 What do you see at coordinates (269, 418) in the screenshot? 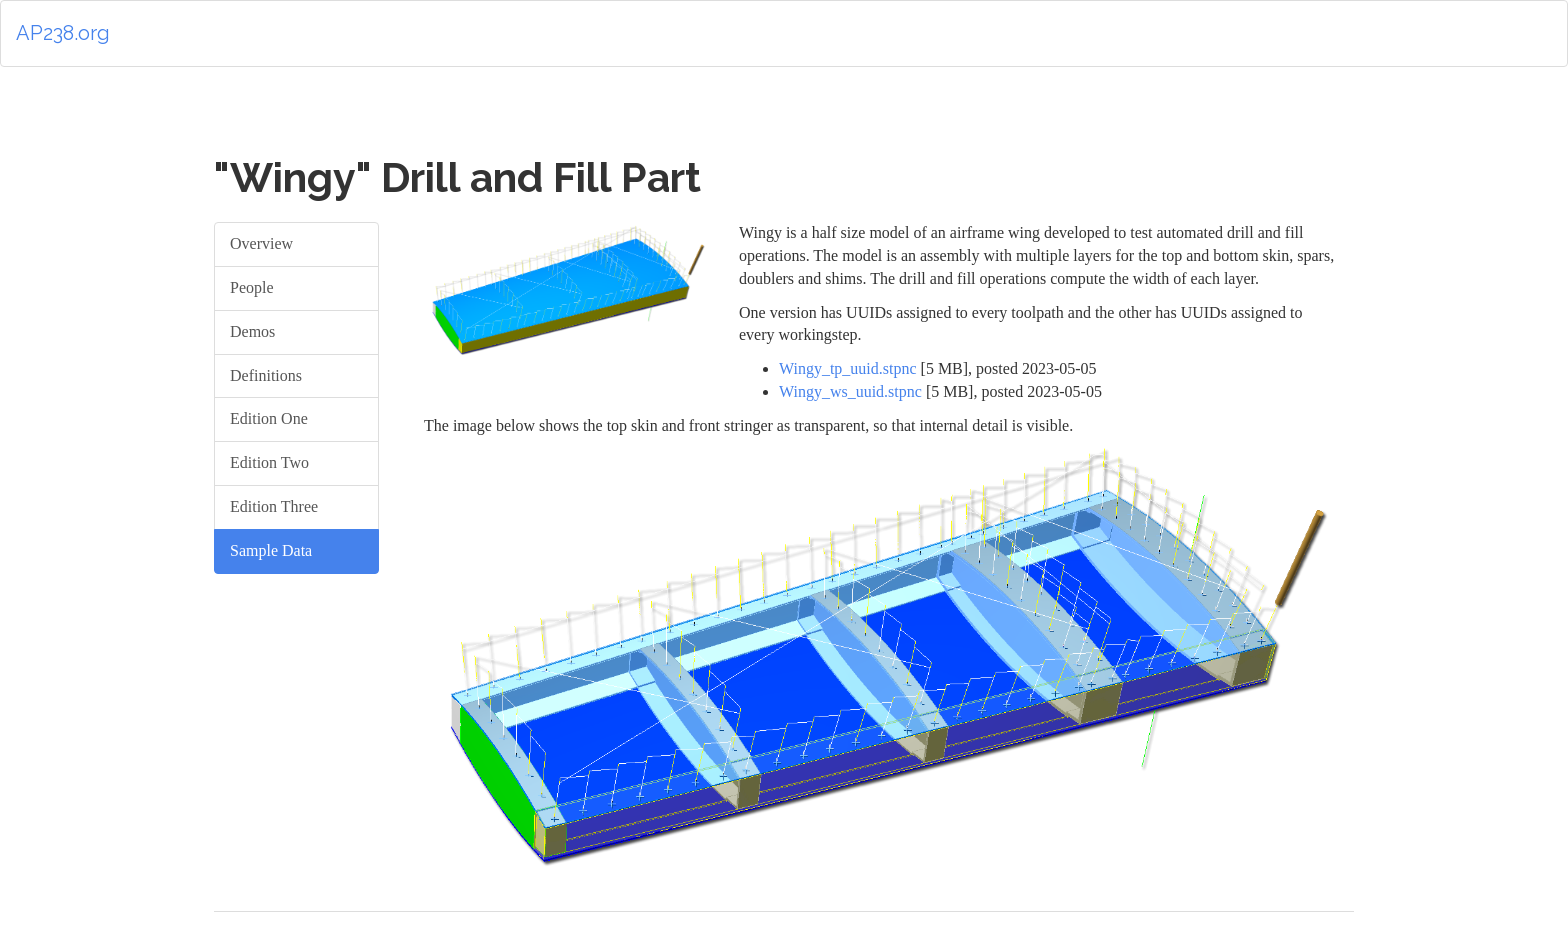
I see `Edition One` at bounding box center [269, 418].